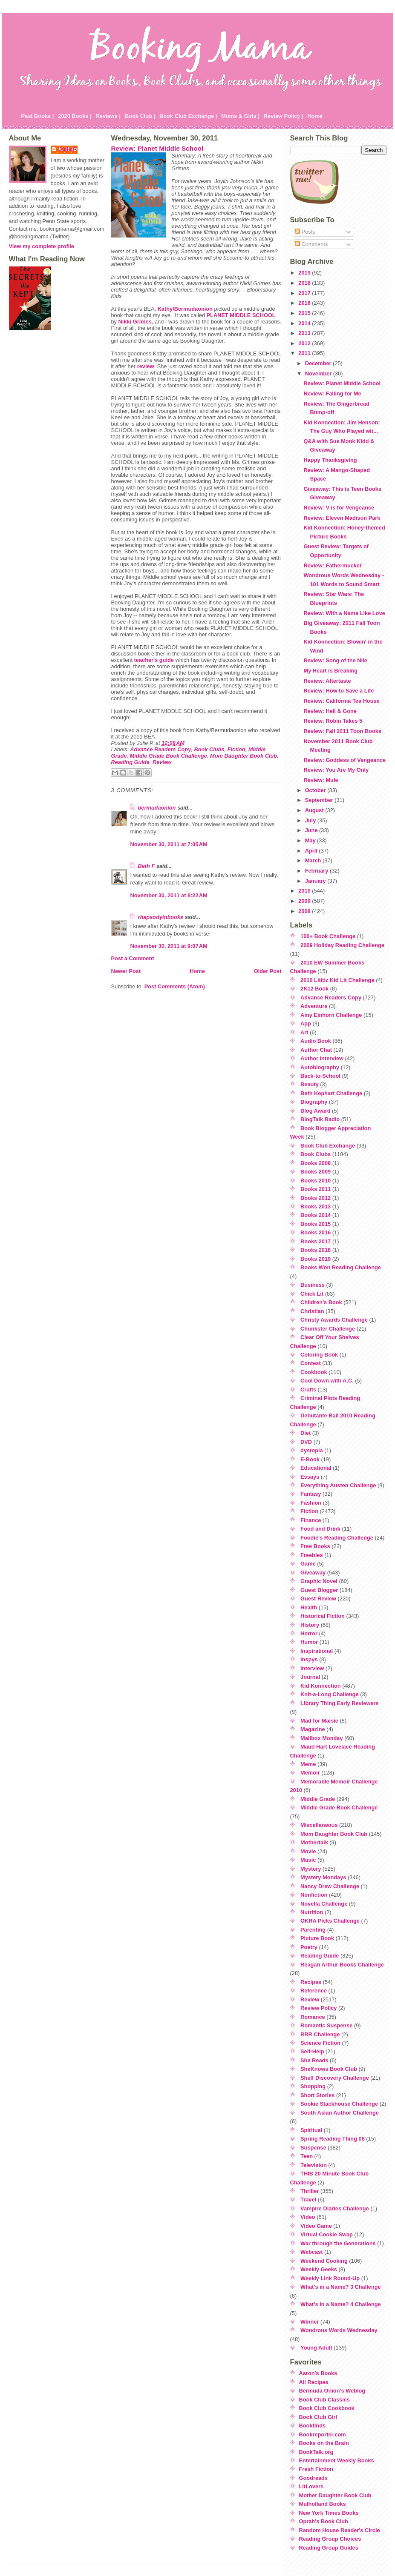  Describe the element at coordinates (332, 2138) in the screenshot. I see `Spring Reading Thing 08` at that location.